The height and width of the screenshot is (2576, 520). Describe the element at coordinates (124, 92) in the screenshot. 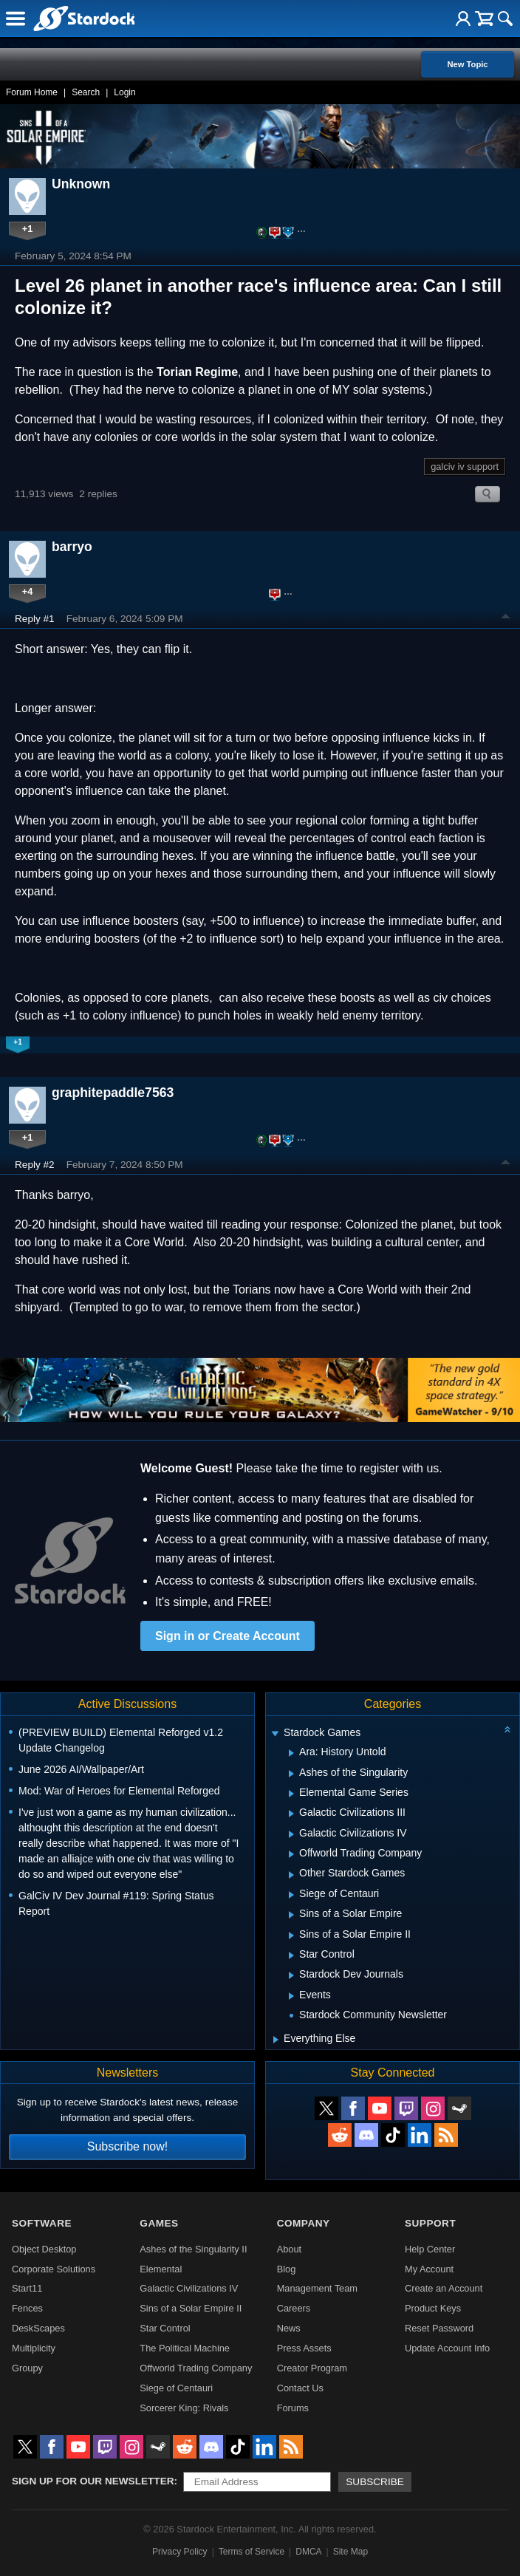

I see `Login` at that location.